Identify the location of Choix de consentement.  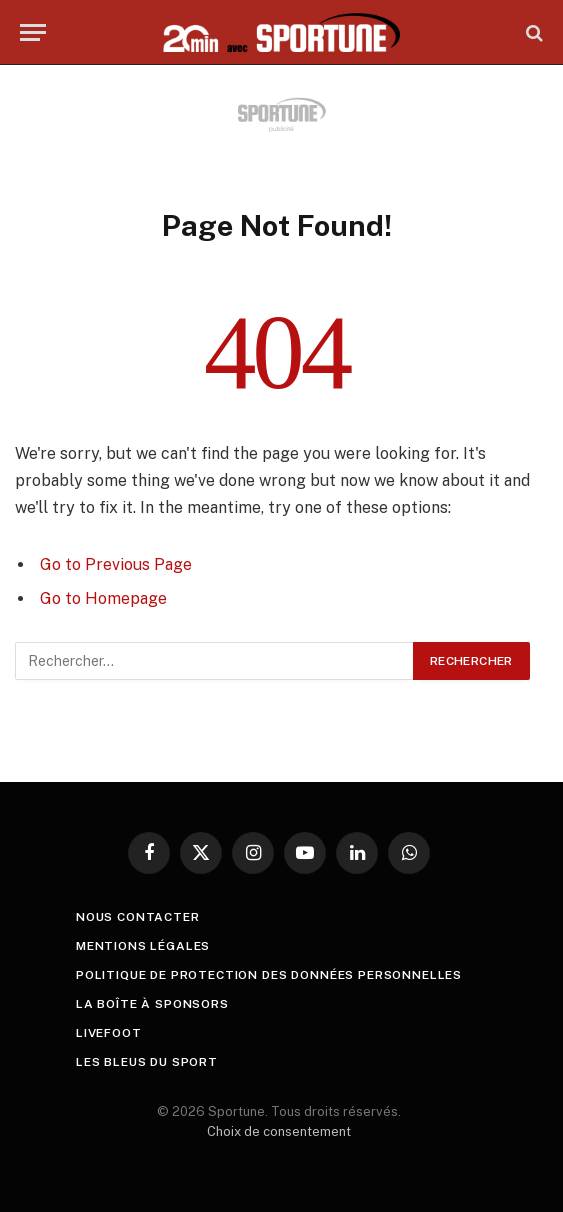
(279, 1131).